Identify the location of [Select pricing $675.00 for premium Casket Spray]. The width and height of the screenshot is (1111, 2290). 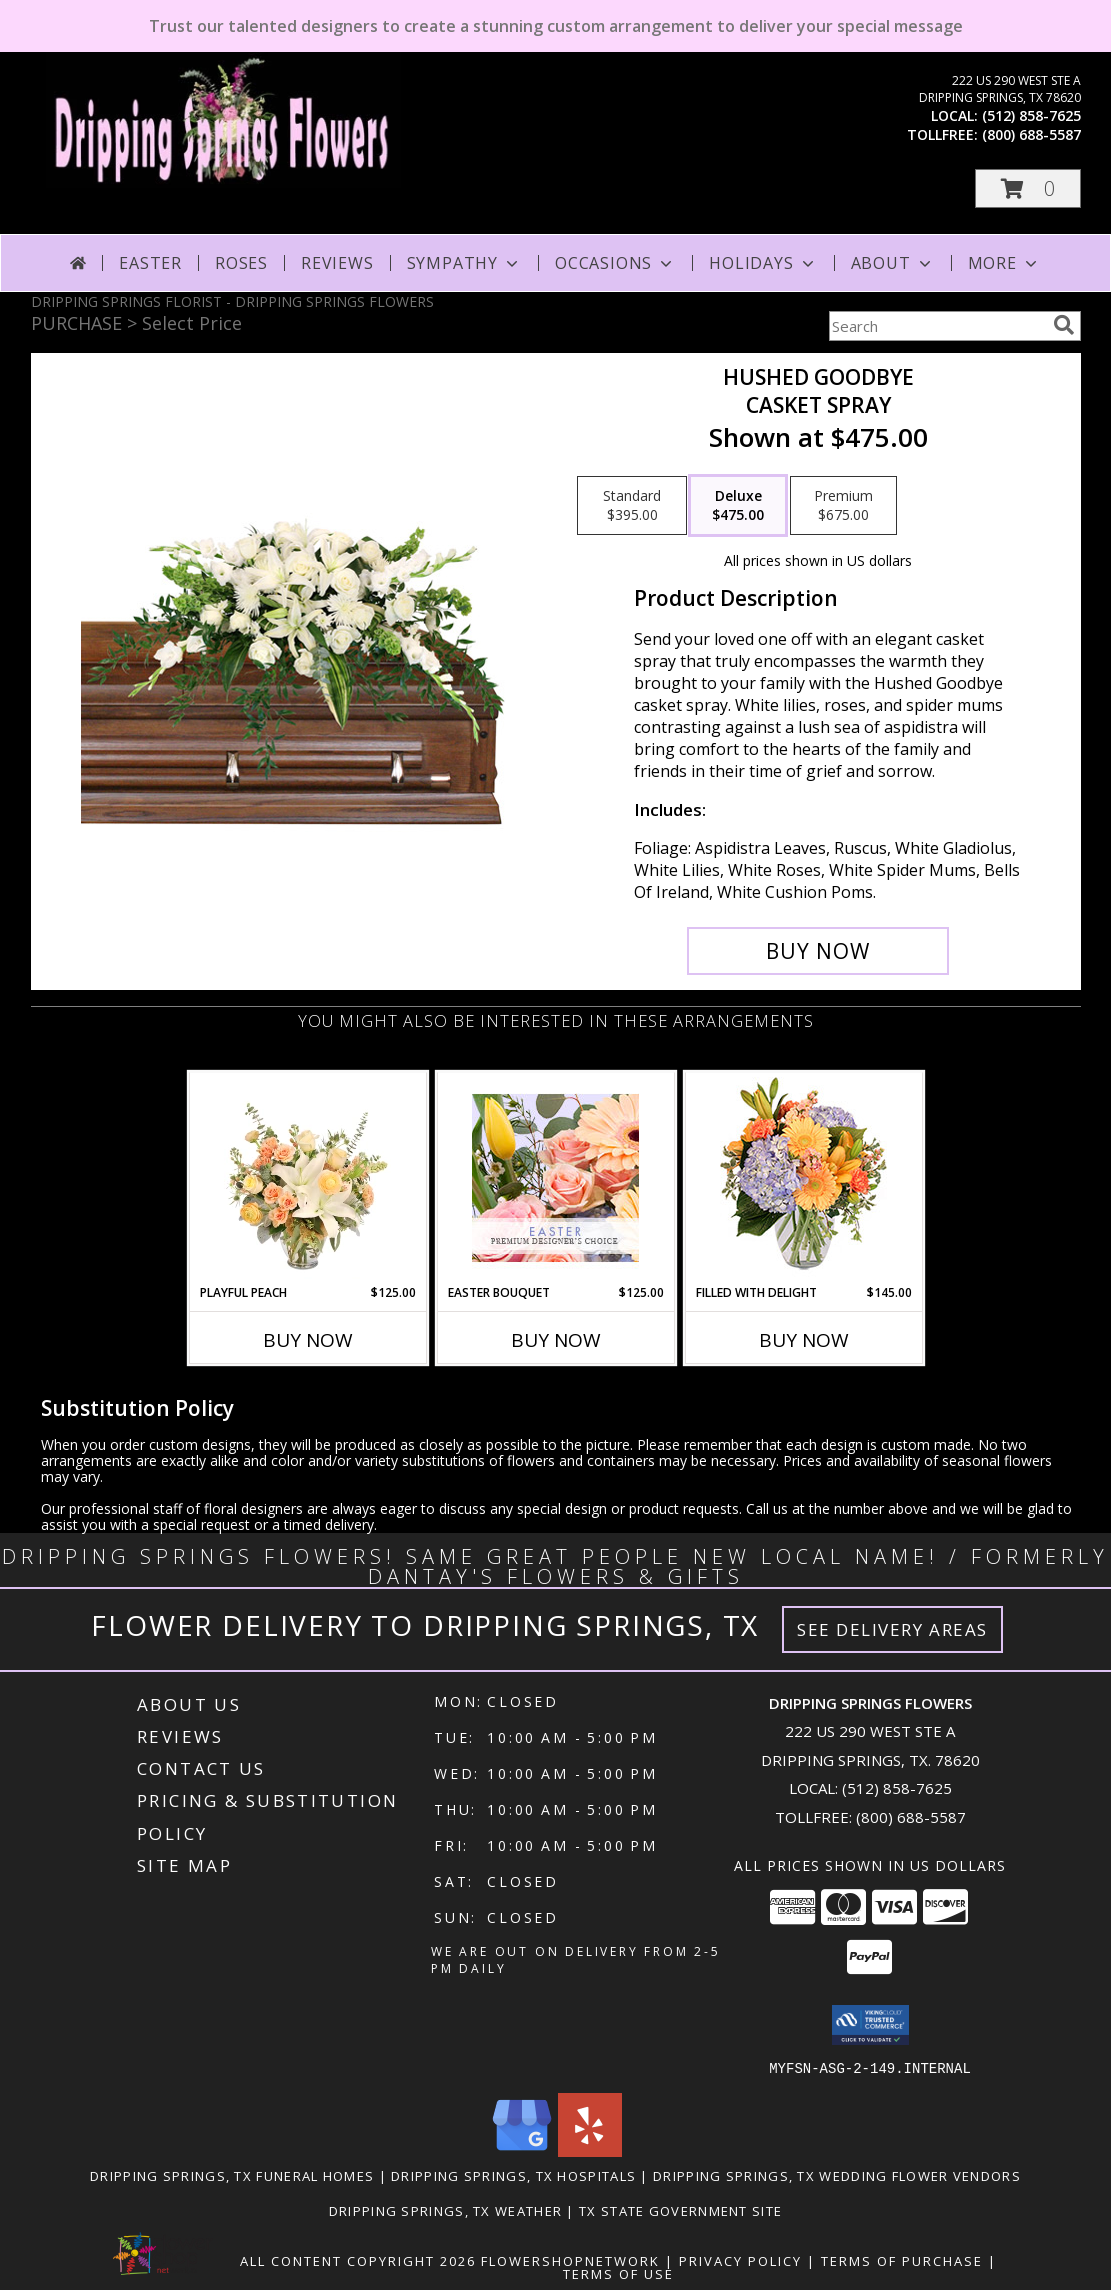
(843, 506).